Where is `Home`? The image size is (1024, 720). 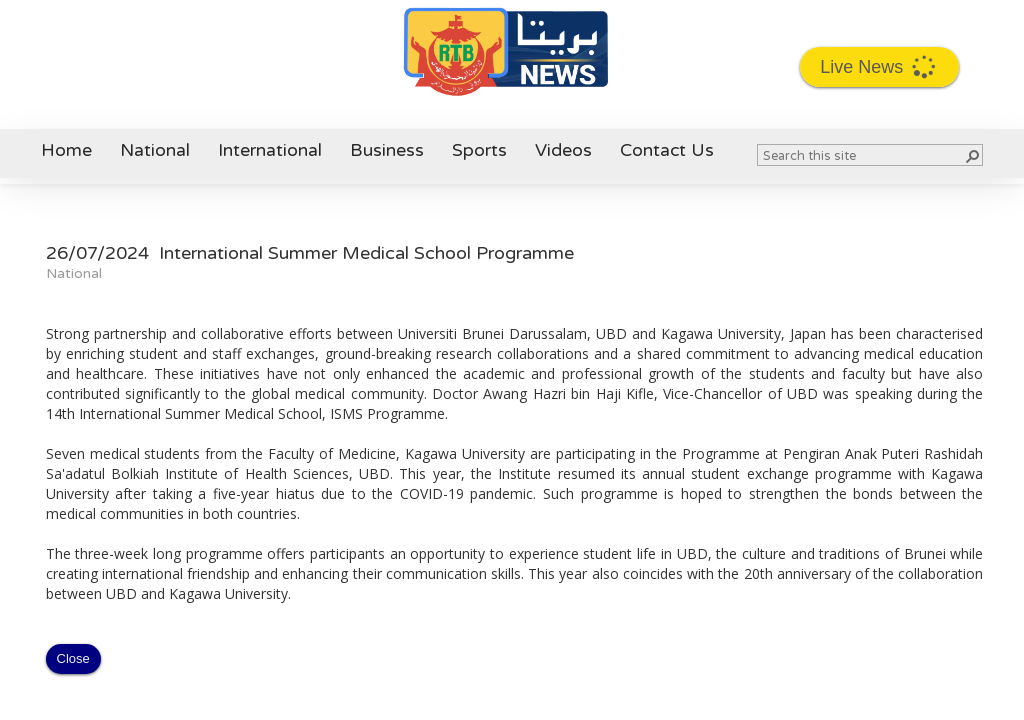
Home is located at coordinates (66, 151).